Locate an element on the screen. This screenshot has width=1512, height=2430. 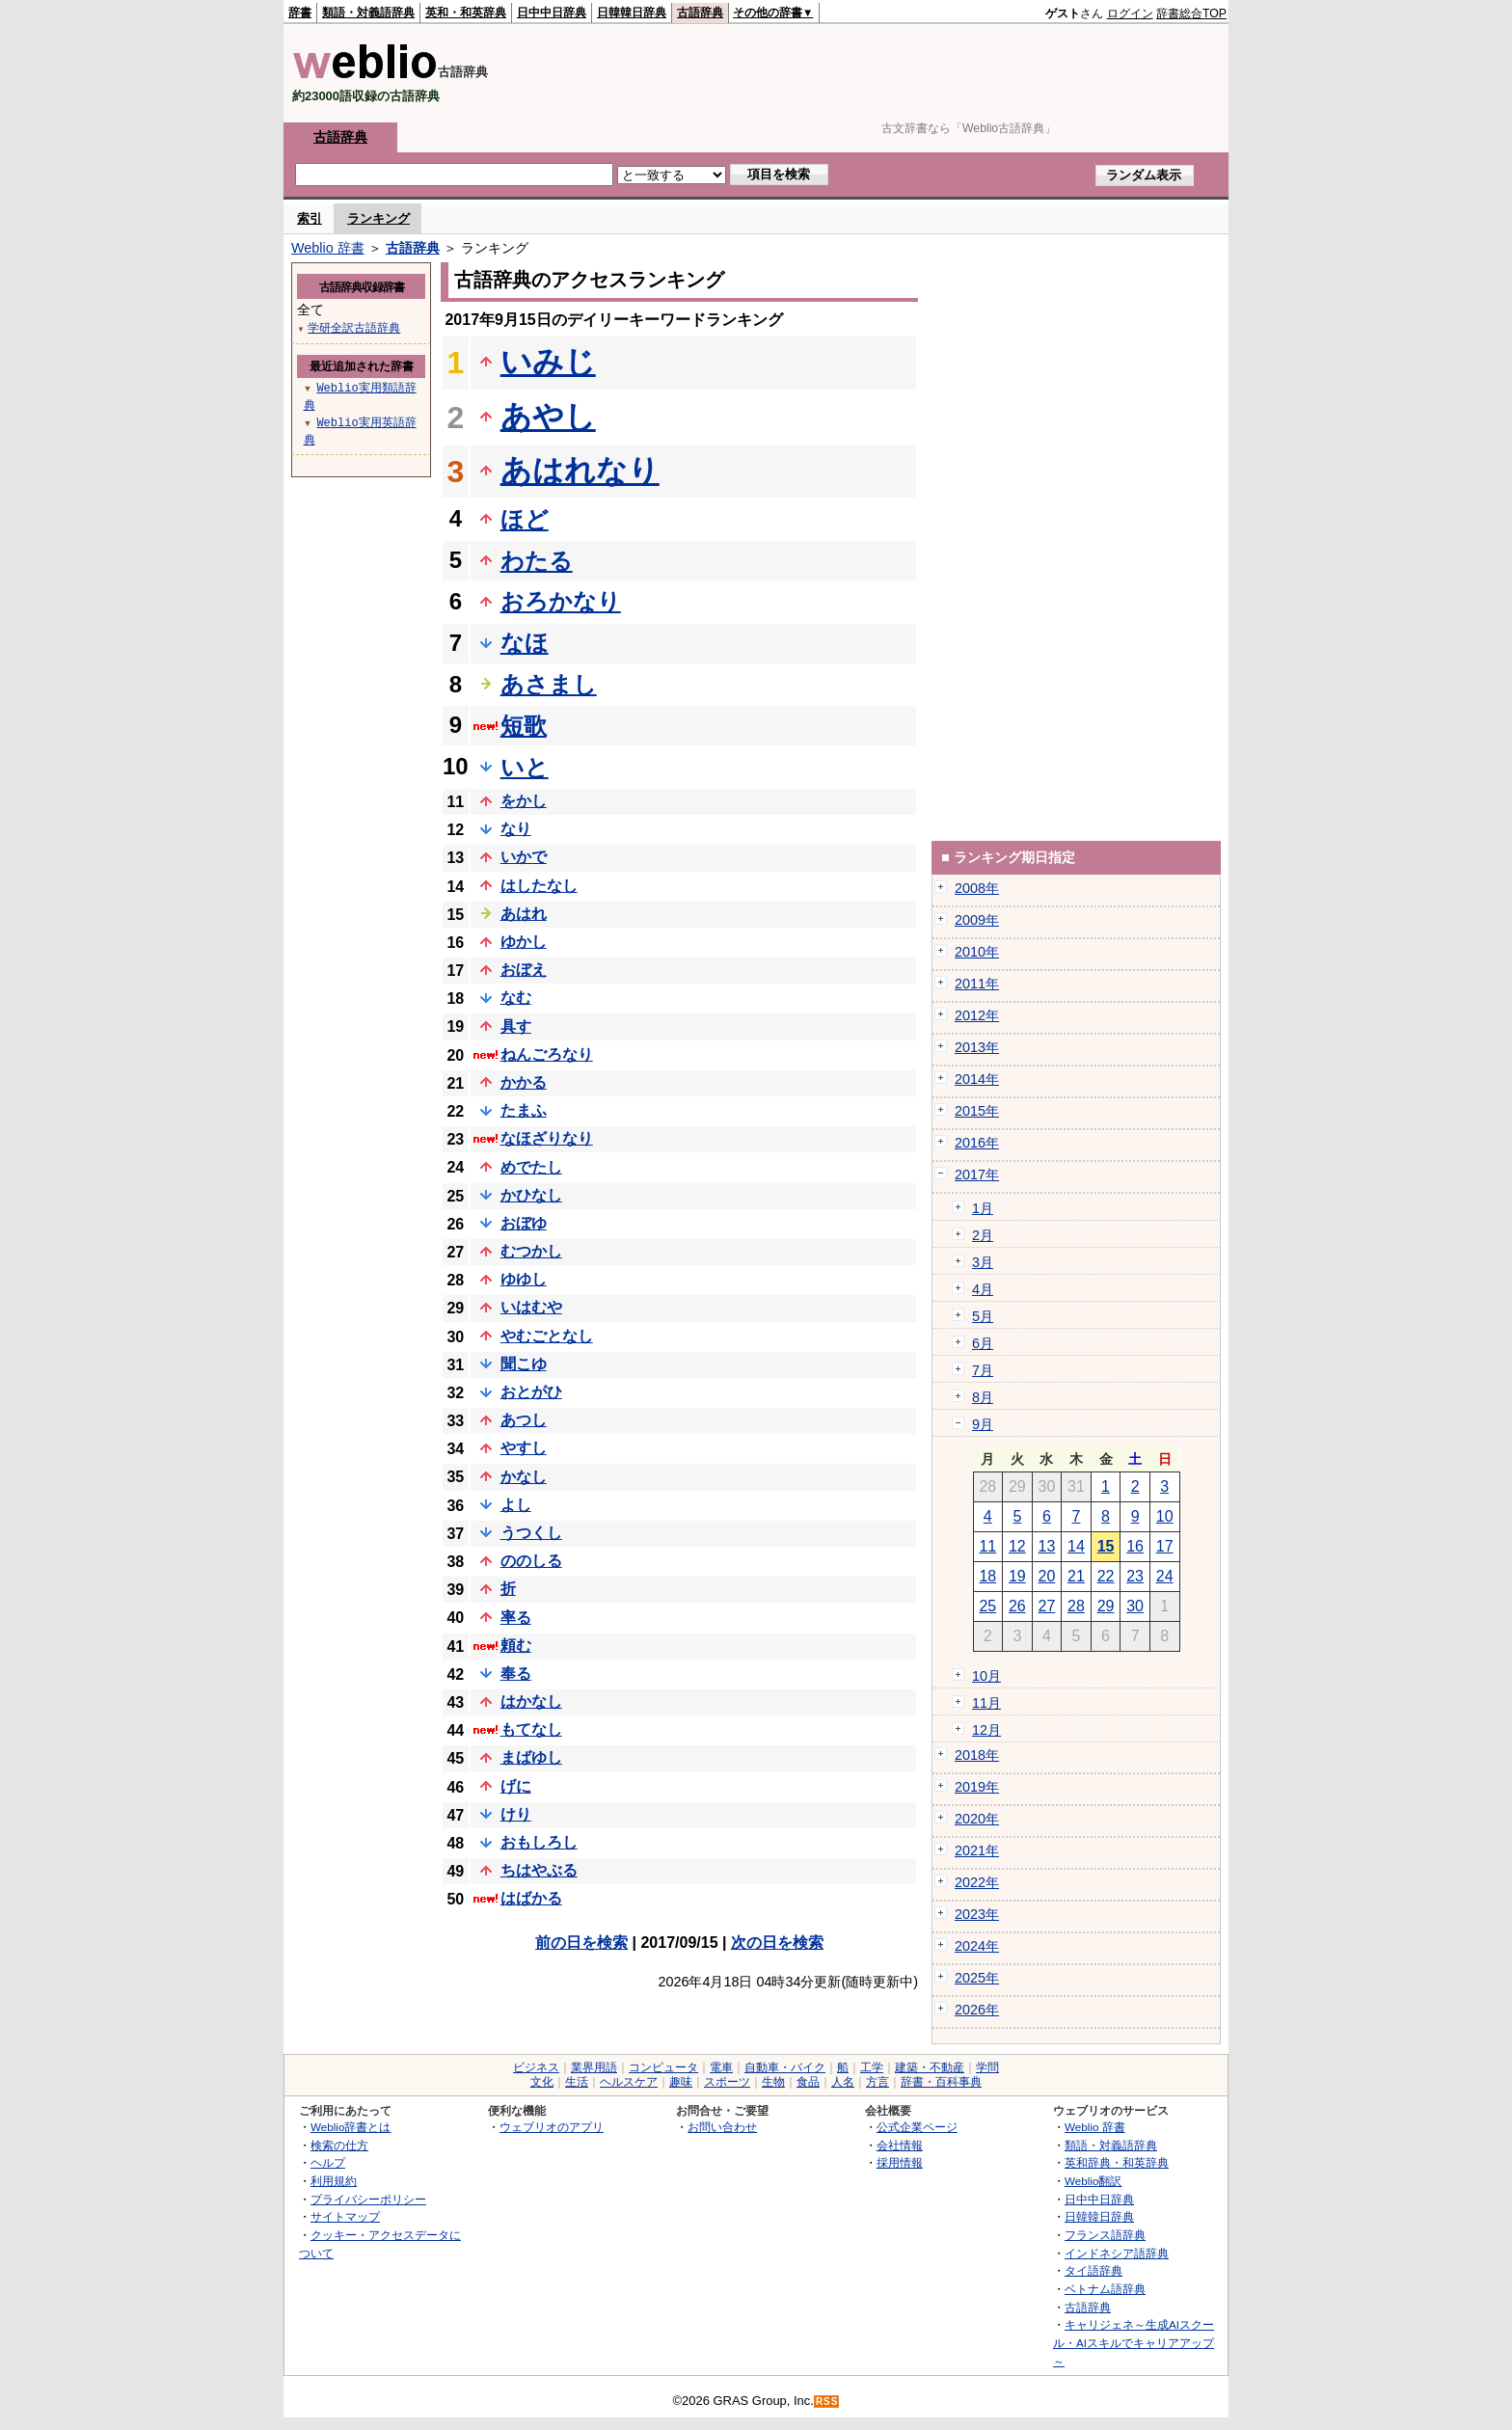
あはれなり is located at coordinates (580, 470).